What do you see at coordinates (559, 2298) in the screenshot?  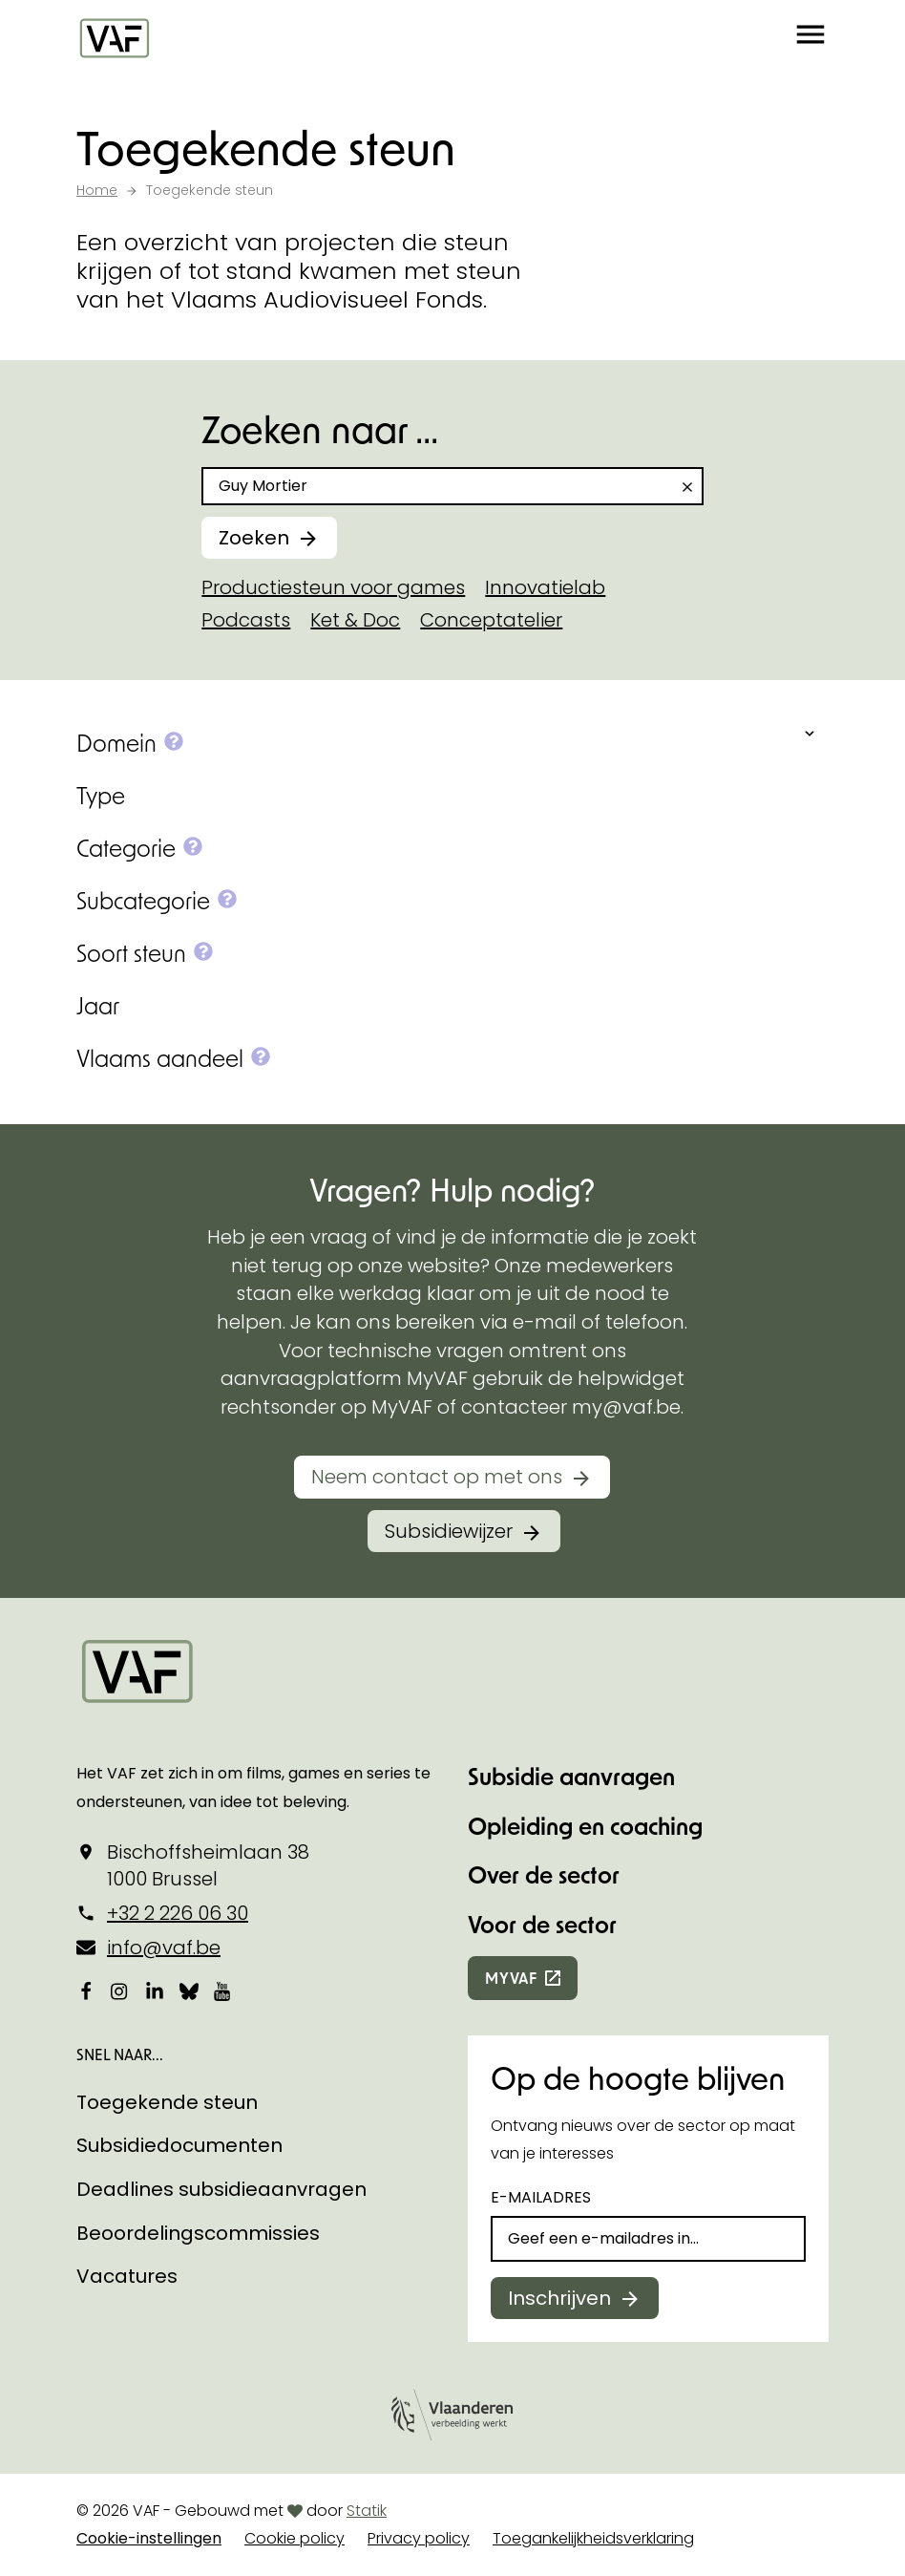 I see `Inschrijven` at bounding box center [559, 2298].